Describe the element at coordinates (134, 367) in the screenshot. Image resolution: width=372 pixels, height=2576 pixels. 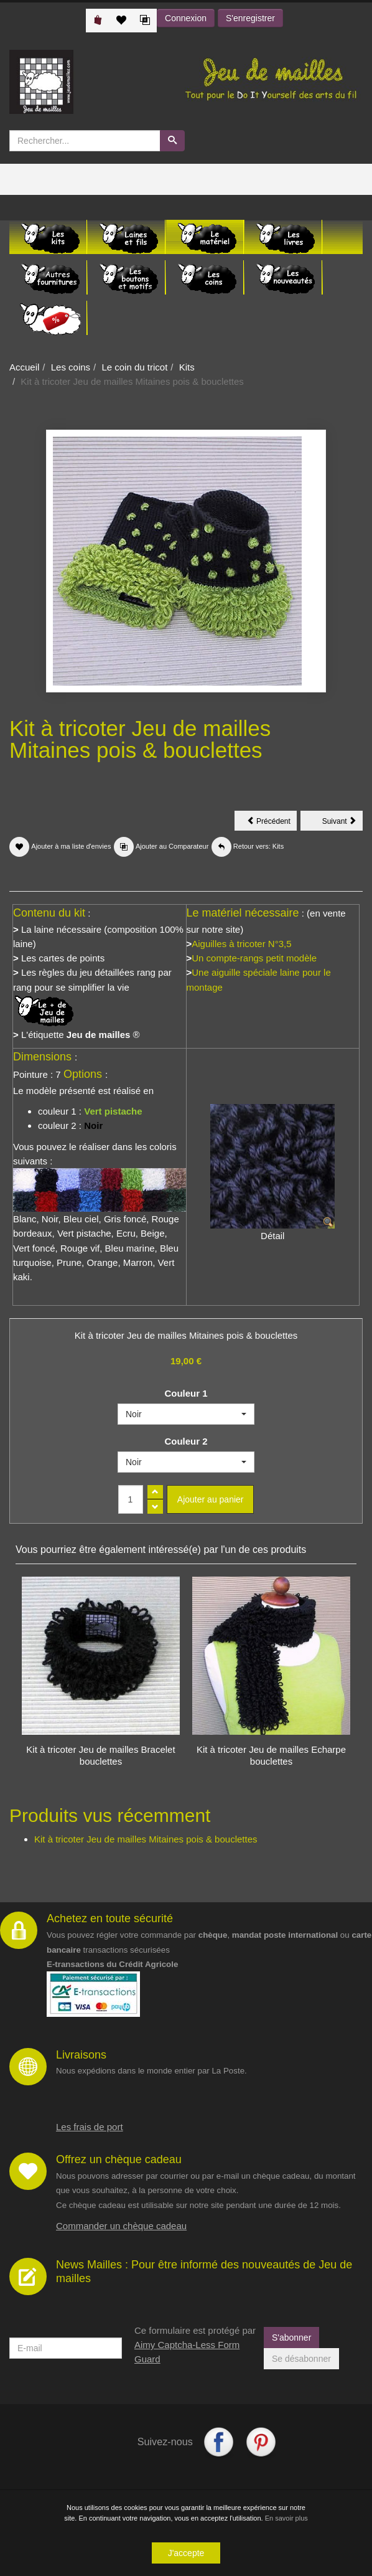
I see `Le coin du tricot` at that location.